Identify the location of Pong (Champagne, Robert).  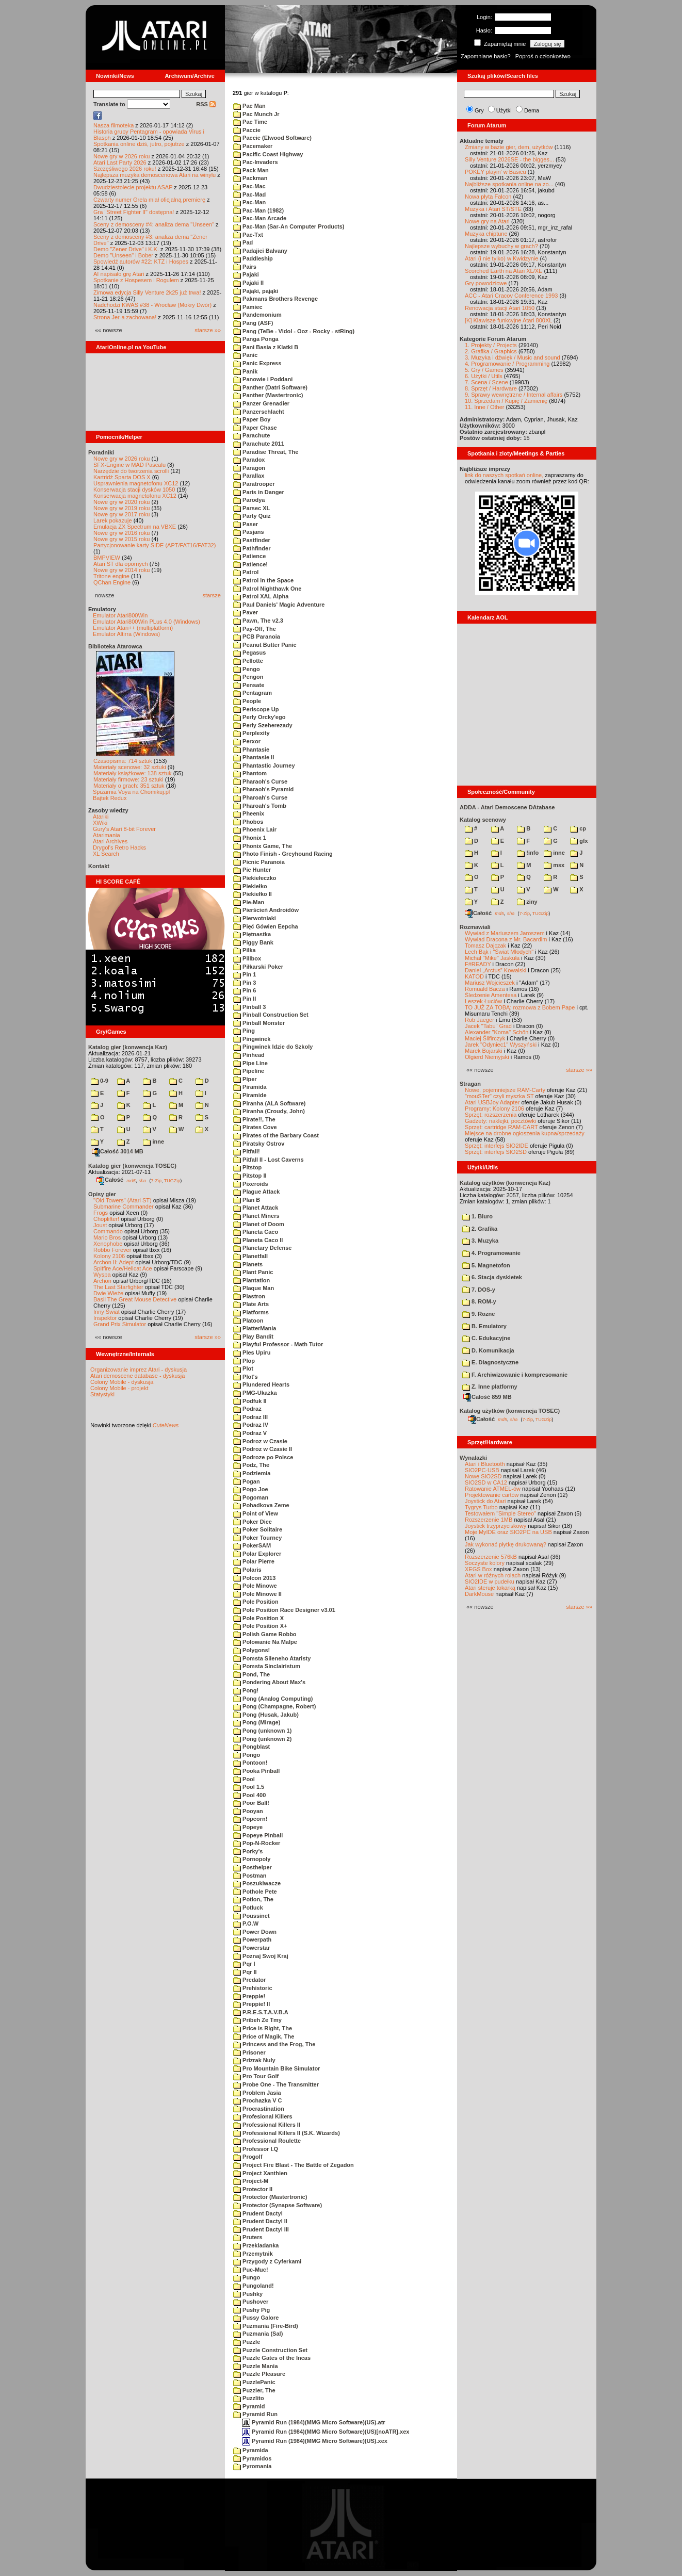
(274, 1706).